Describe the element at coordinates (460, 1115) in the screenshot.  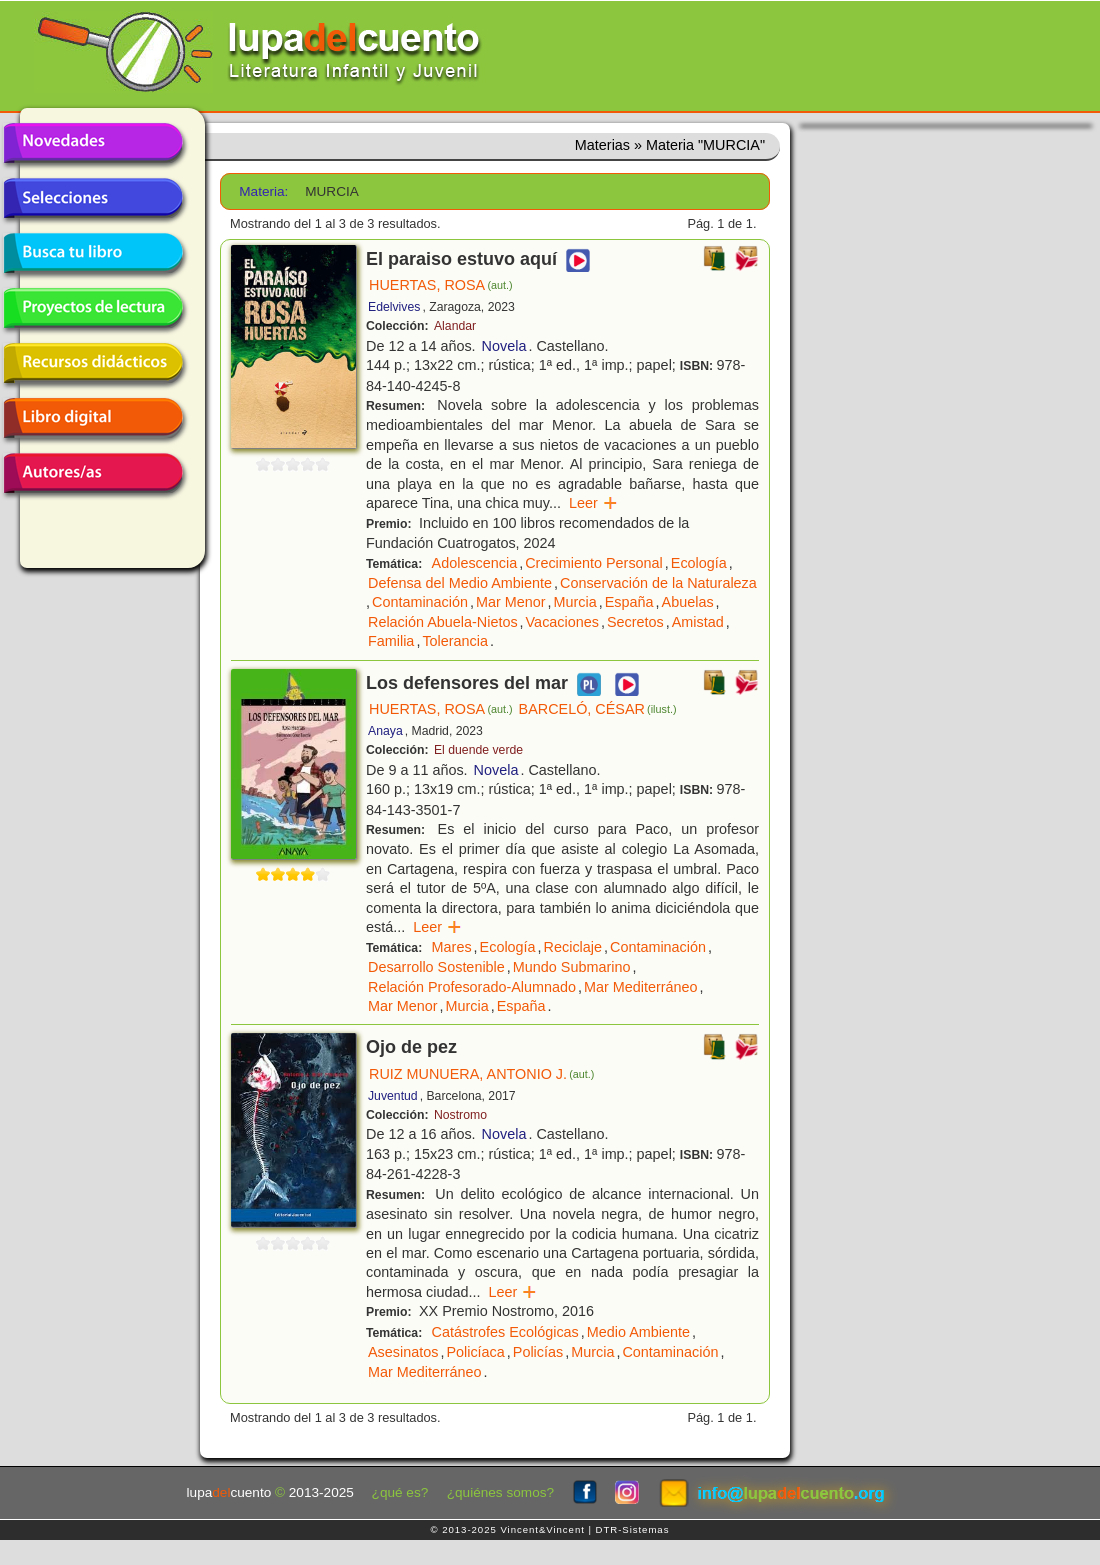
I see `Nostromo` at that location.